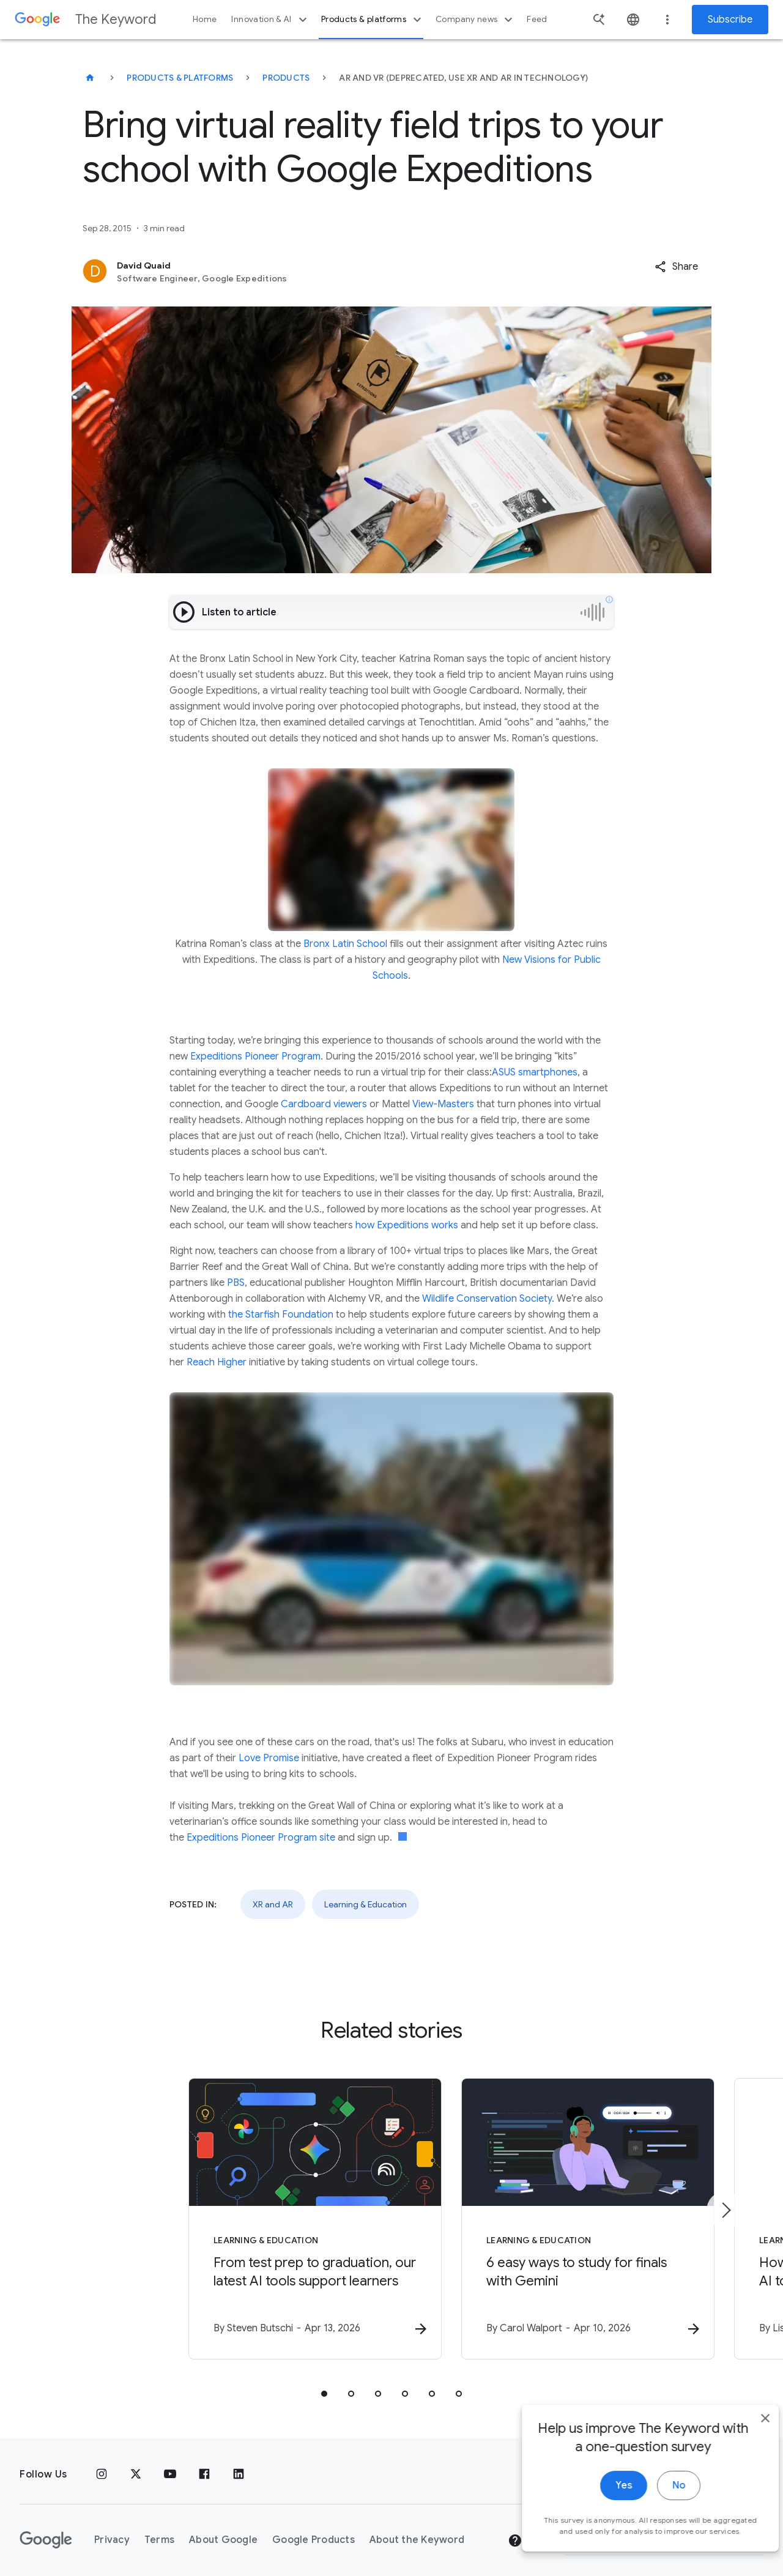  Describe the element at coordinates (46, 2530) in the screenshot. I see `[The Google logo]` at that location.